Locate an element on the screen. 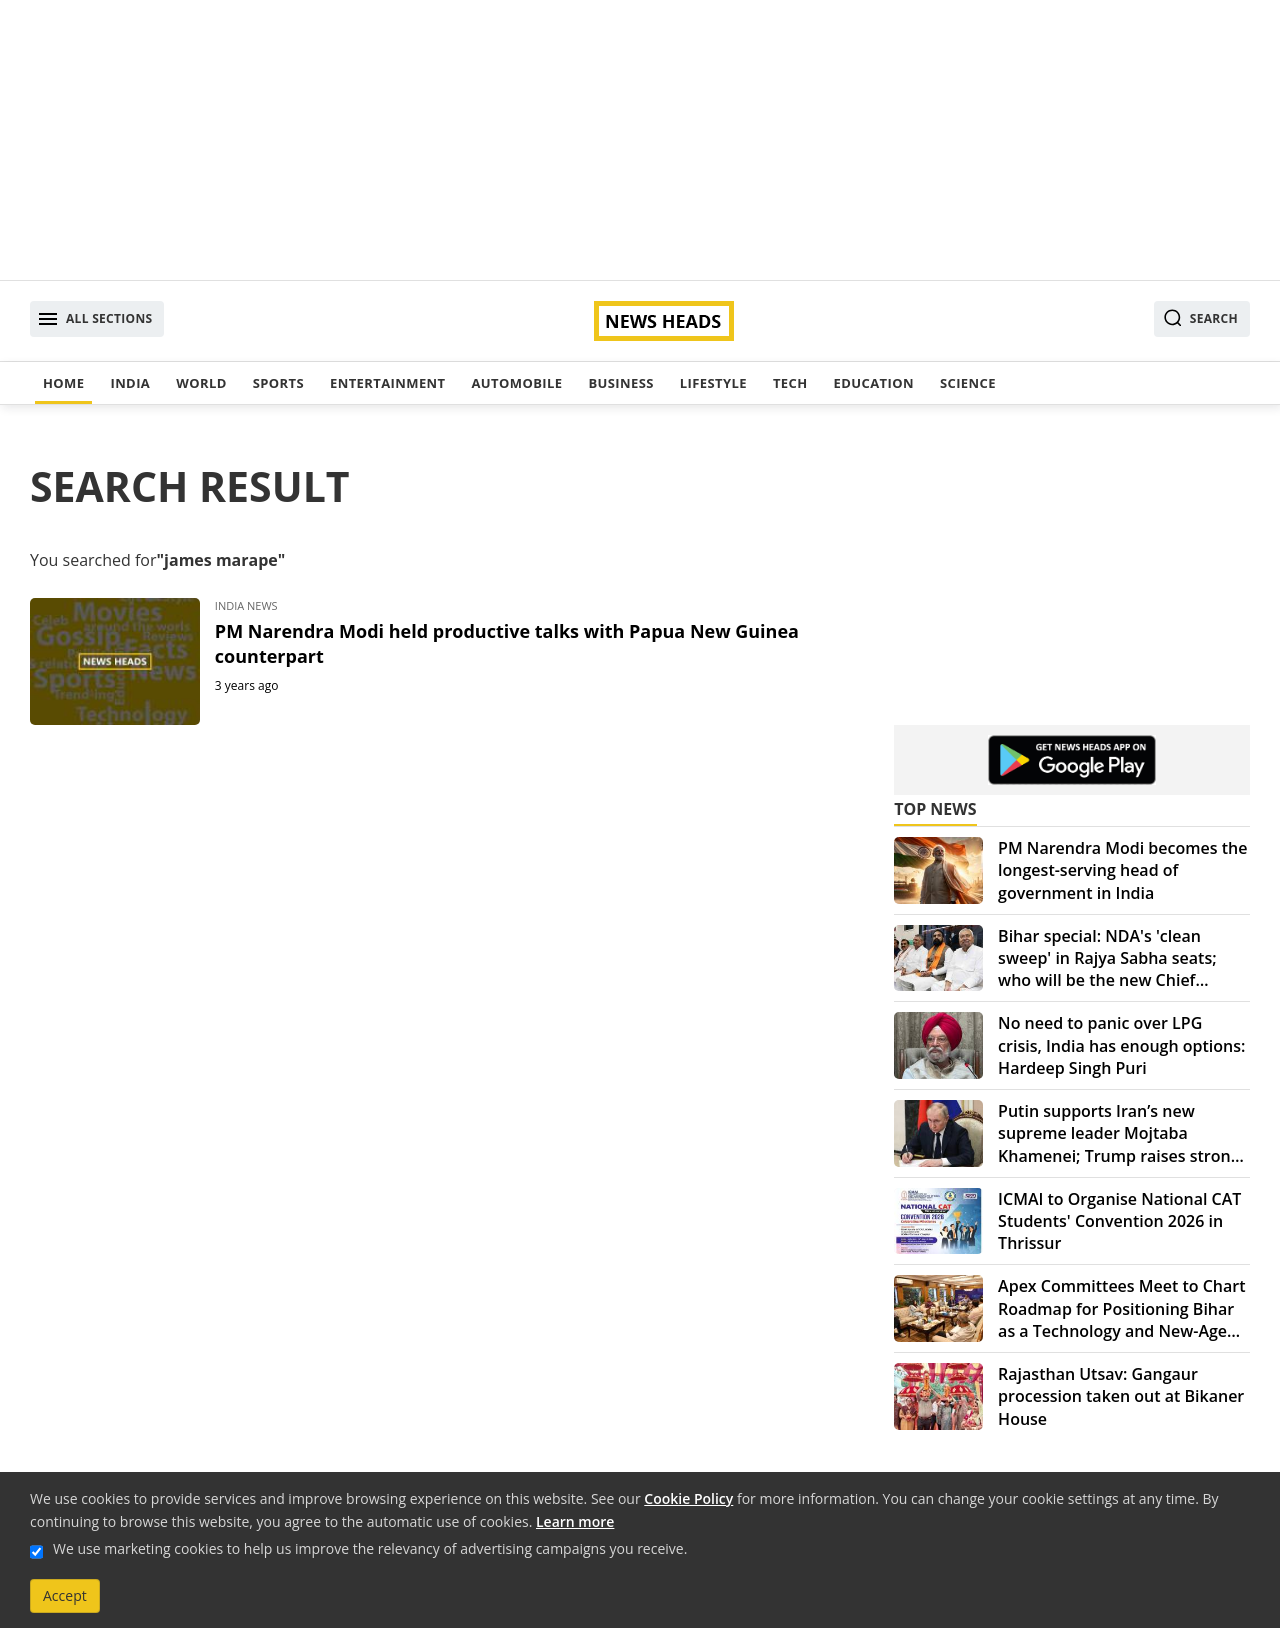 The height and width of the screenshot is (1628, 1280). Education is located at coordinates (874, 383).